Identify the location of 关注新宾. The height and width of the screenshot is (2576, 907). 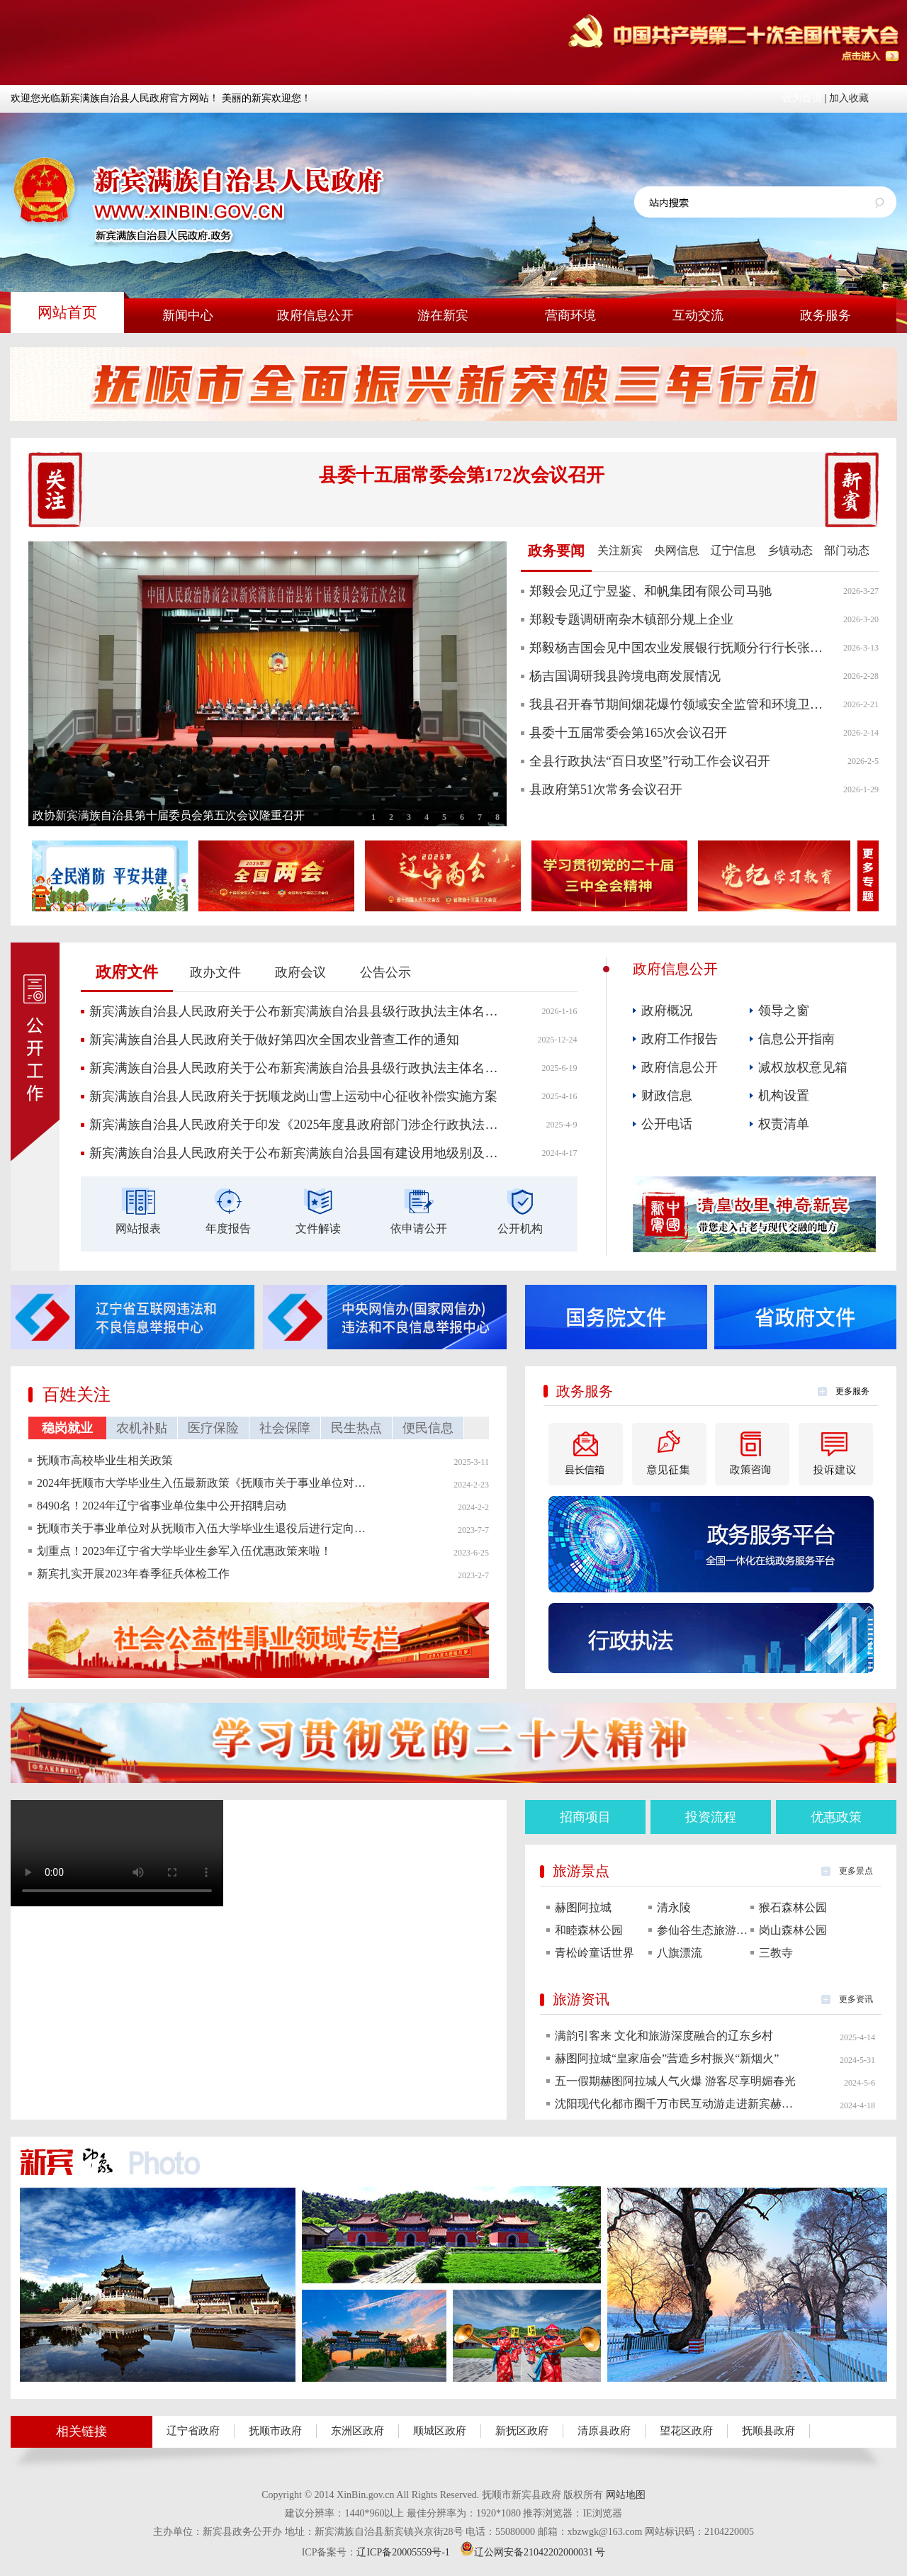
(620, 550).